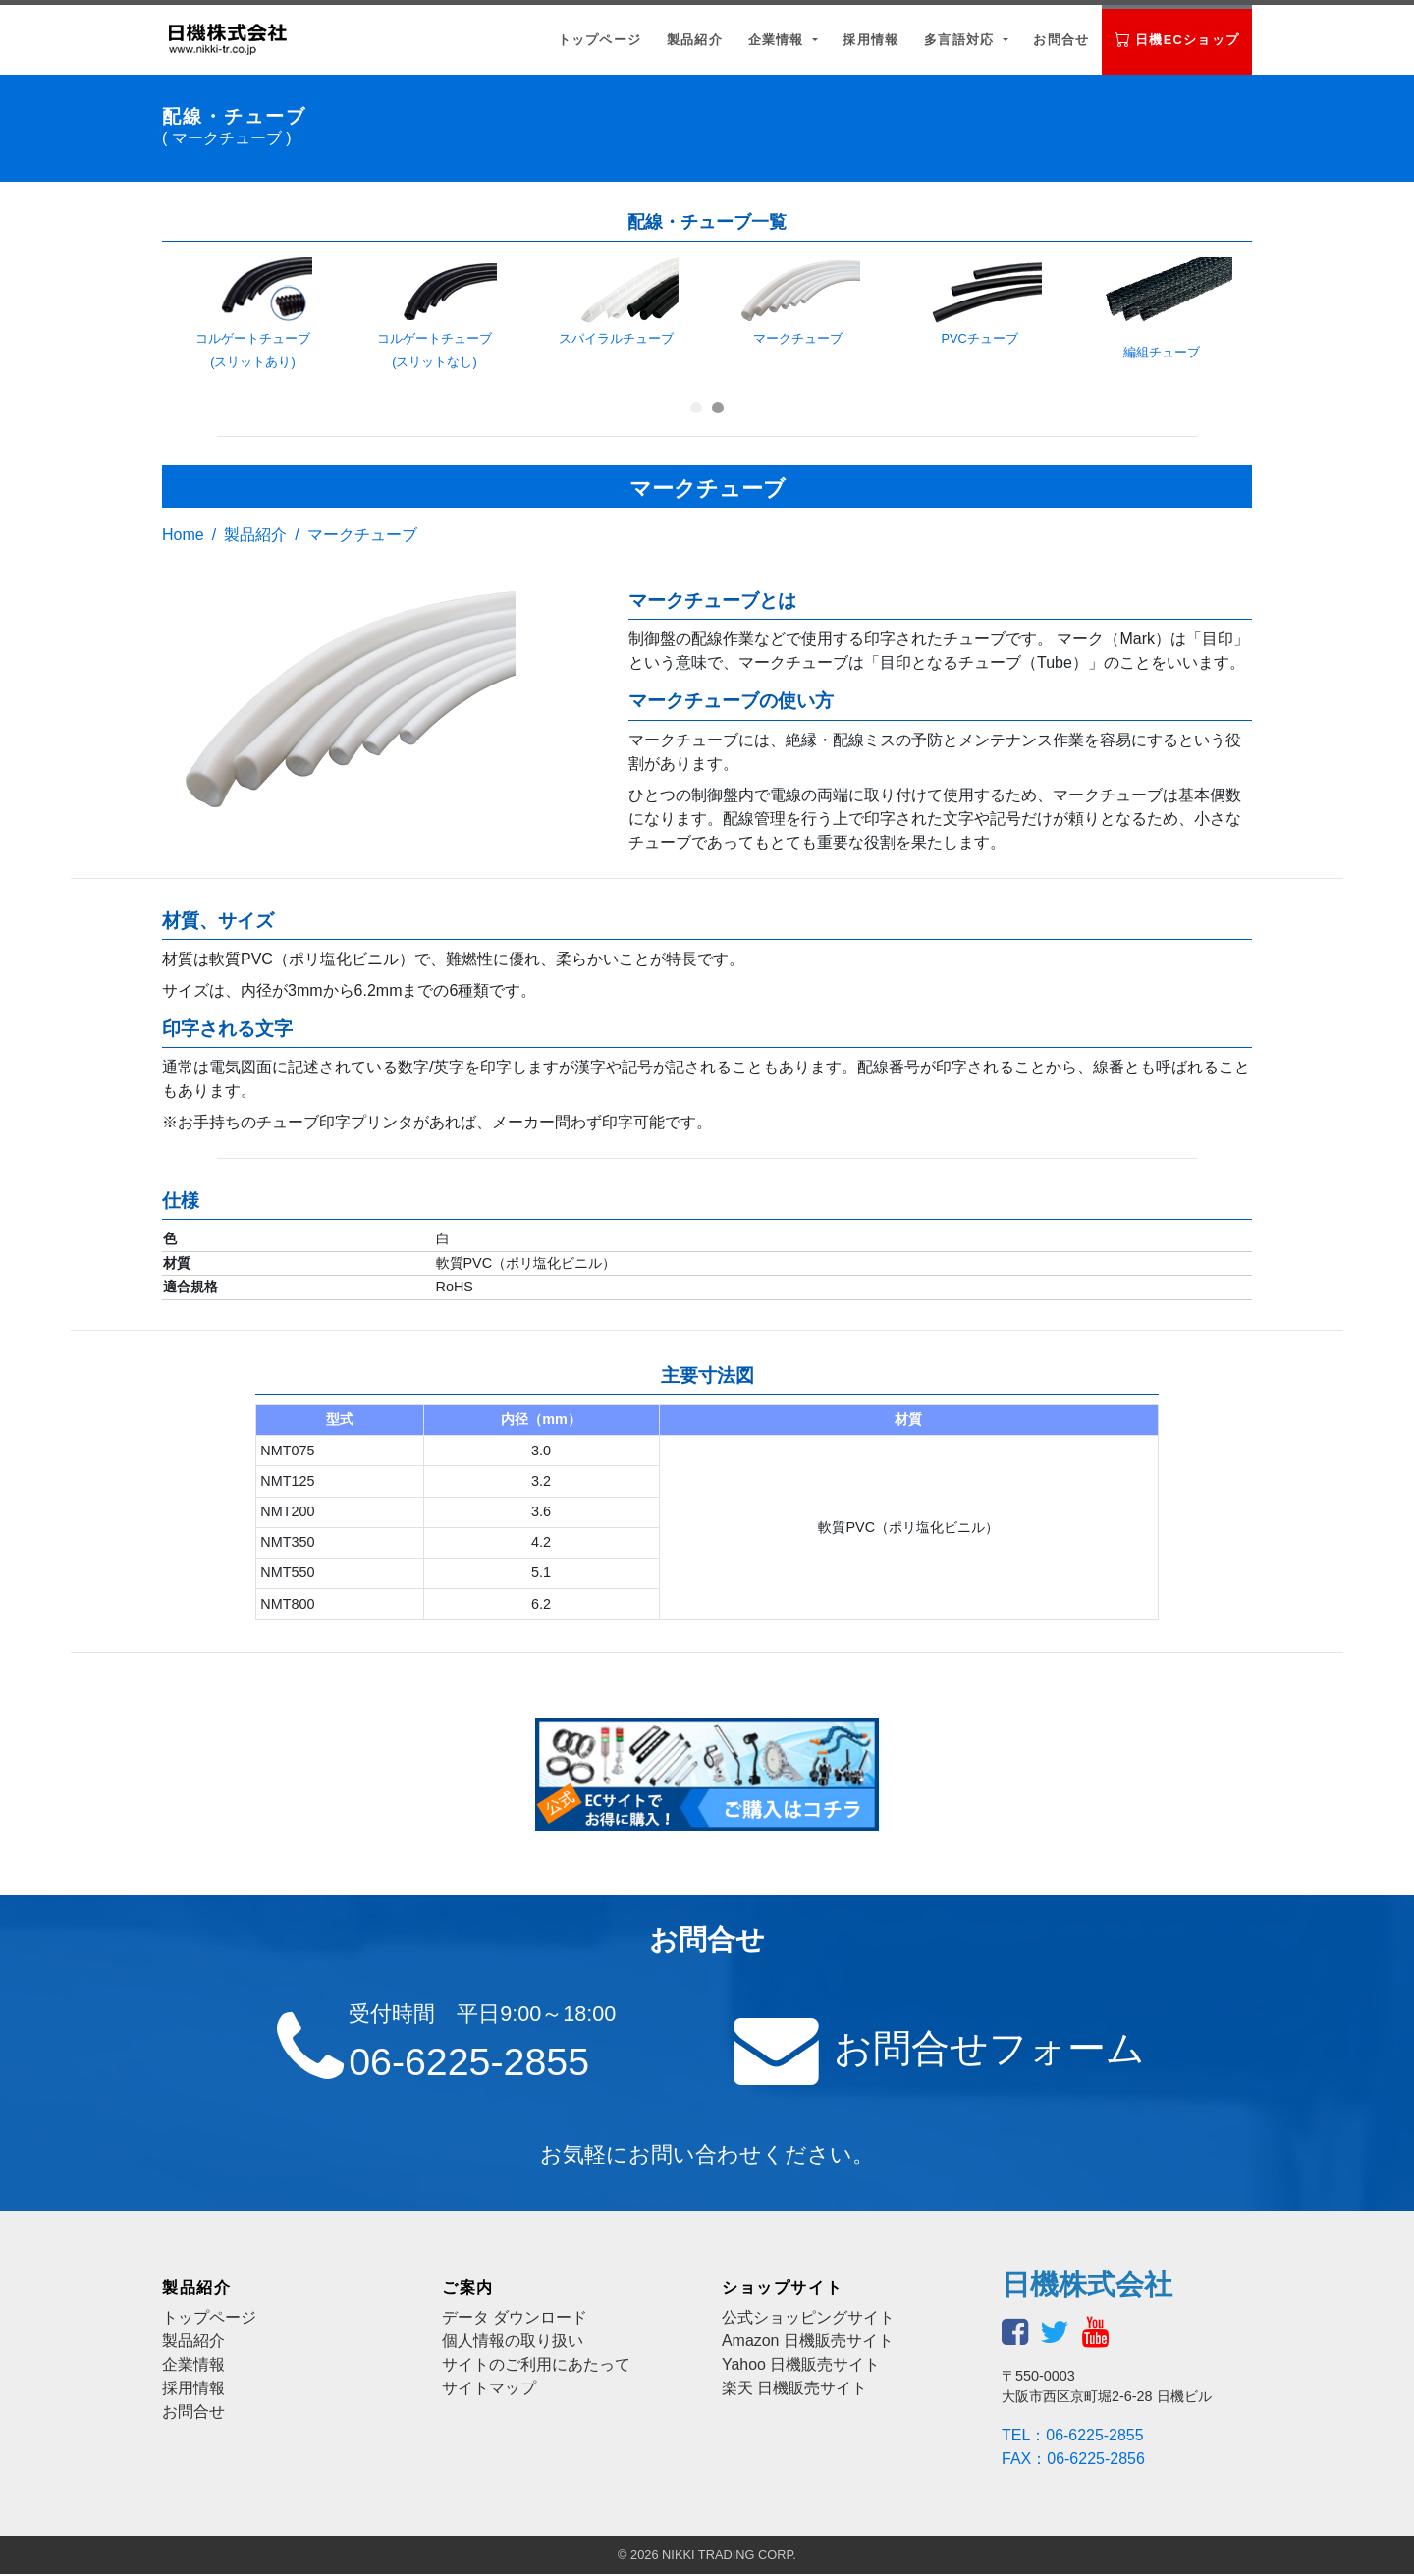 This screenshot has height=2576, width=1414. Describe the element at coordinates (695, 39) in the screenshot. I see `製品紹介` at that location.